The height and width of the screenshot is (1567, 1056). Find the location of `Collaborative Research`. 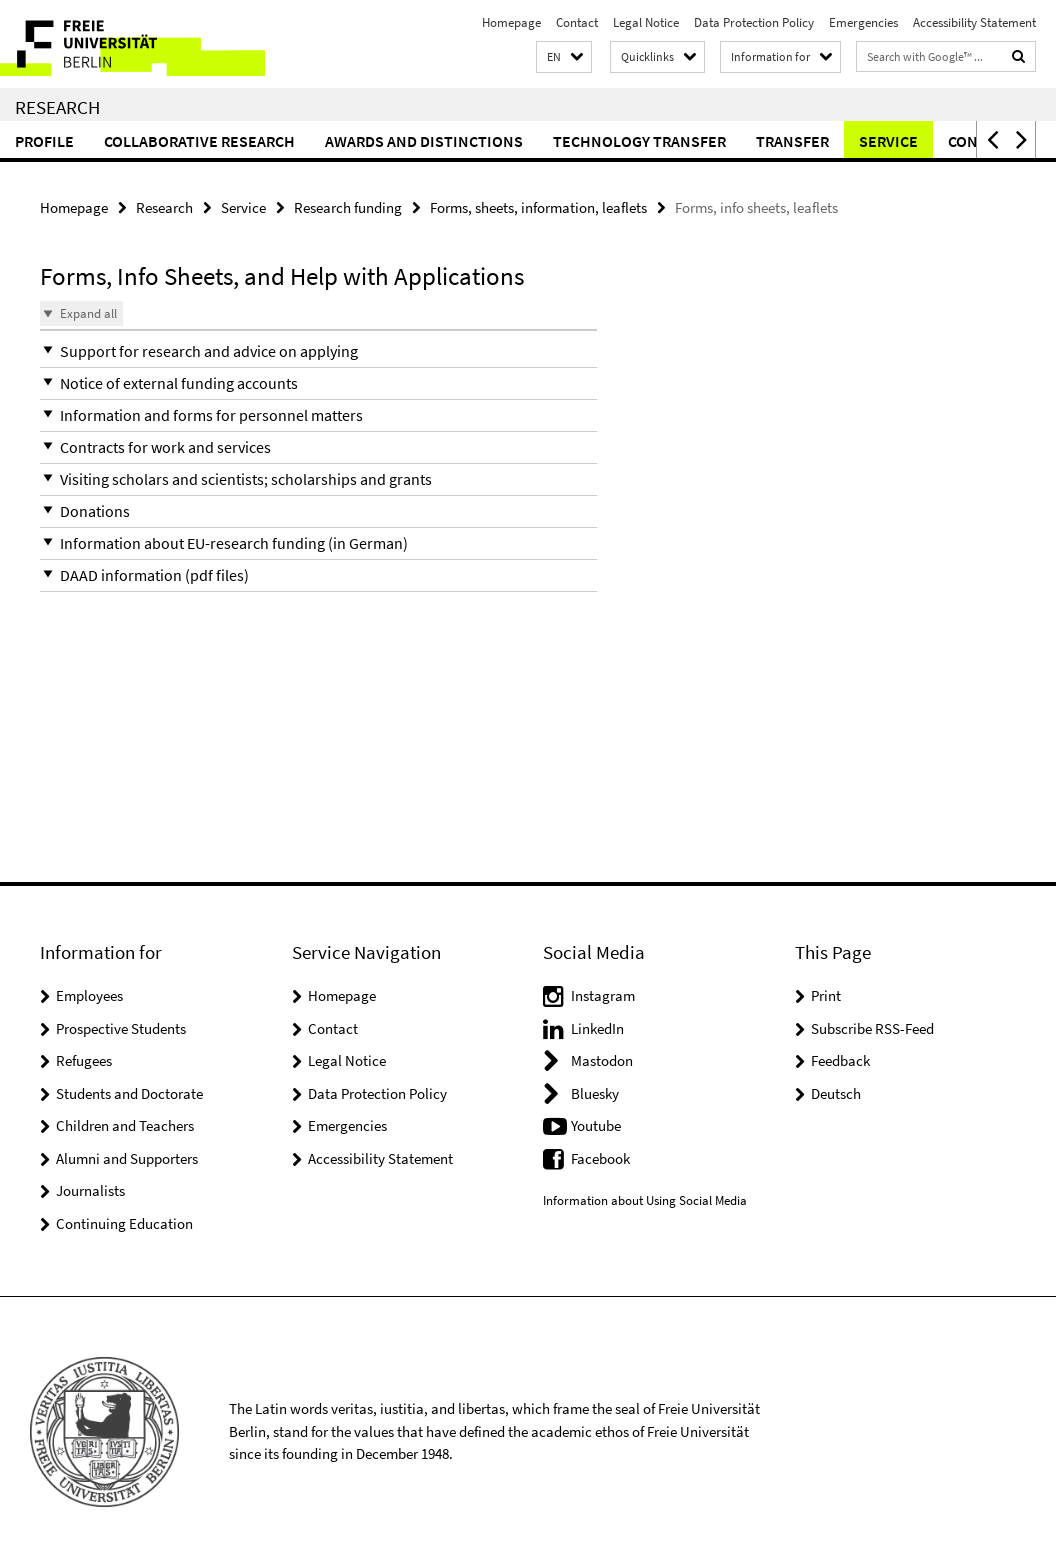

Collaborative Research is located at coordinates (199, 141).